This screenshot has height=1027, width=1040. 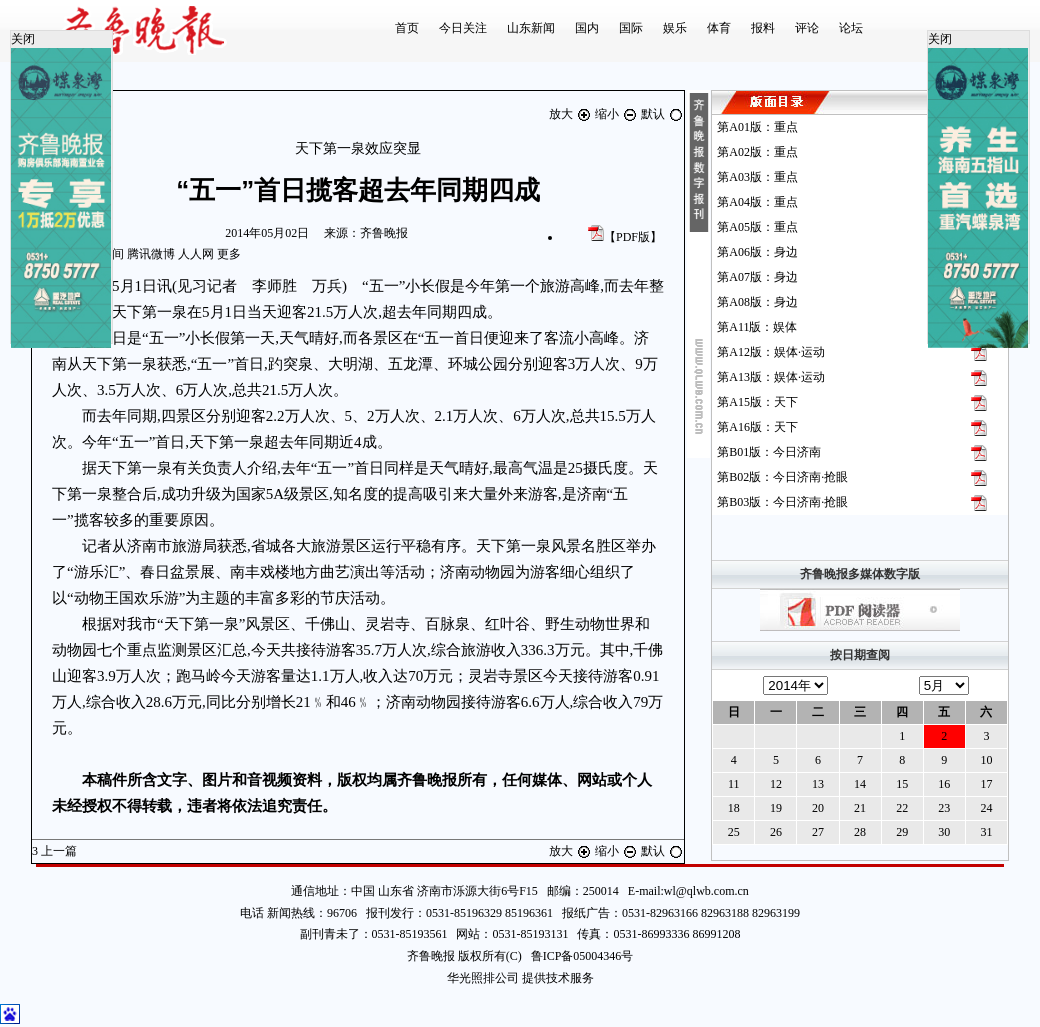 What do you see at coordinates (734, 808) in the screenshot?
I see `18` at bounding box center [734, 808].